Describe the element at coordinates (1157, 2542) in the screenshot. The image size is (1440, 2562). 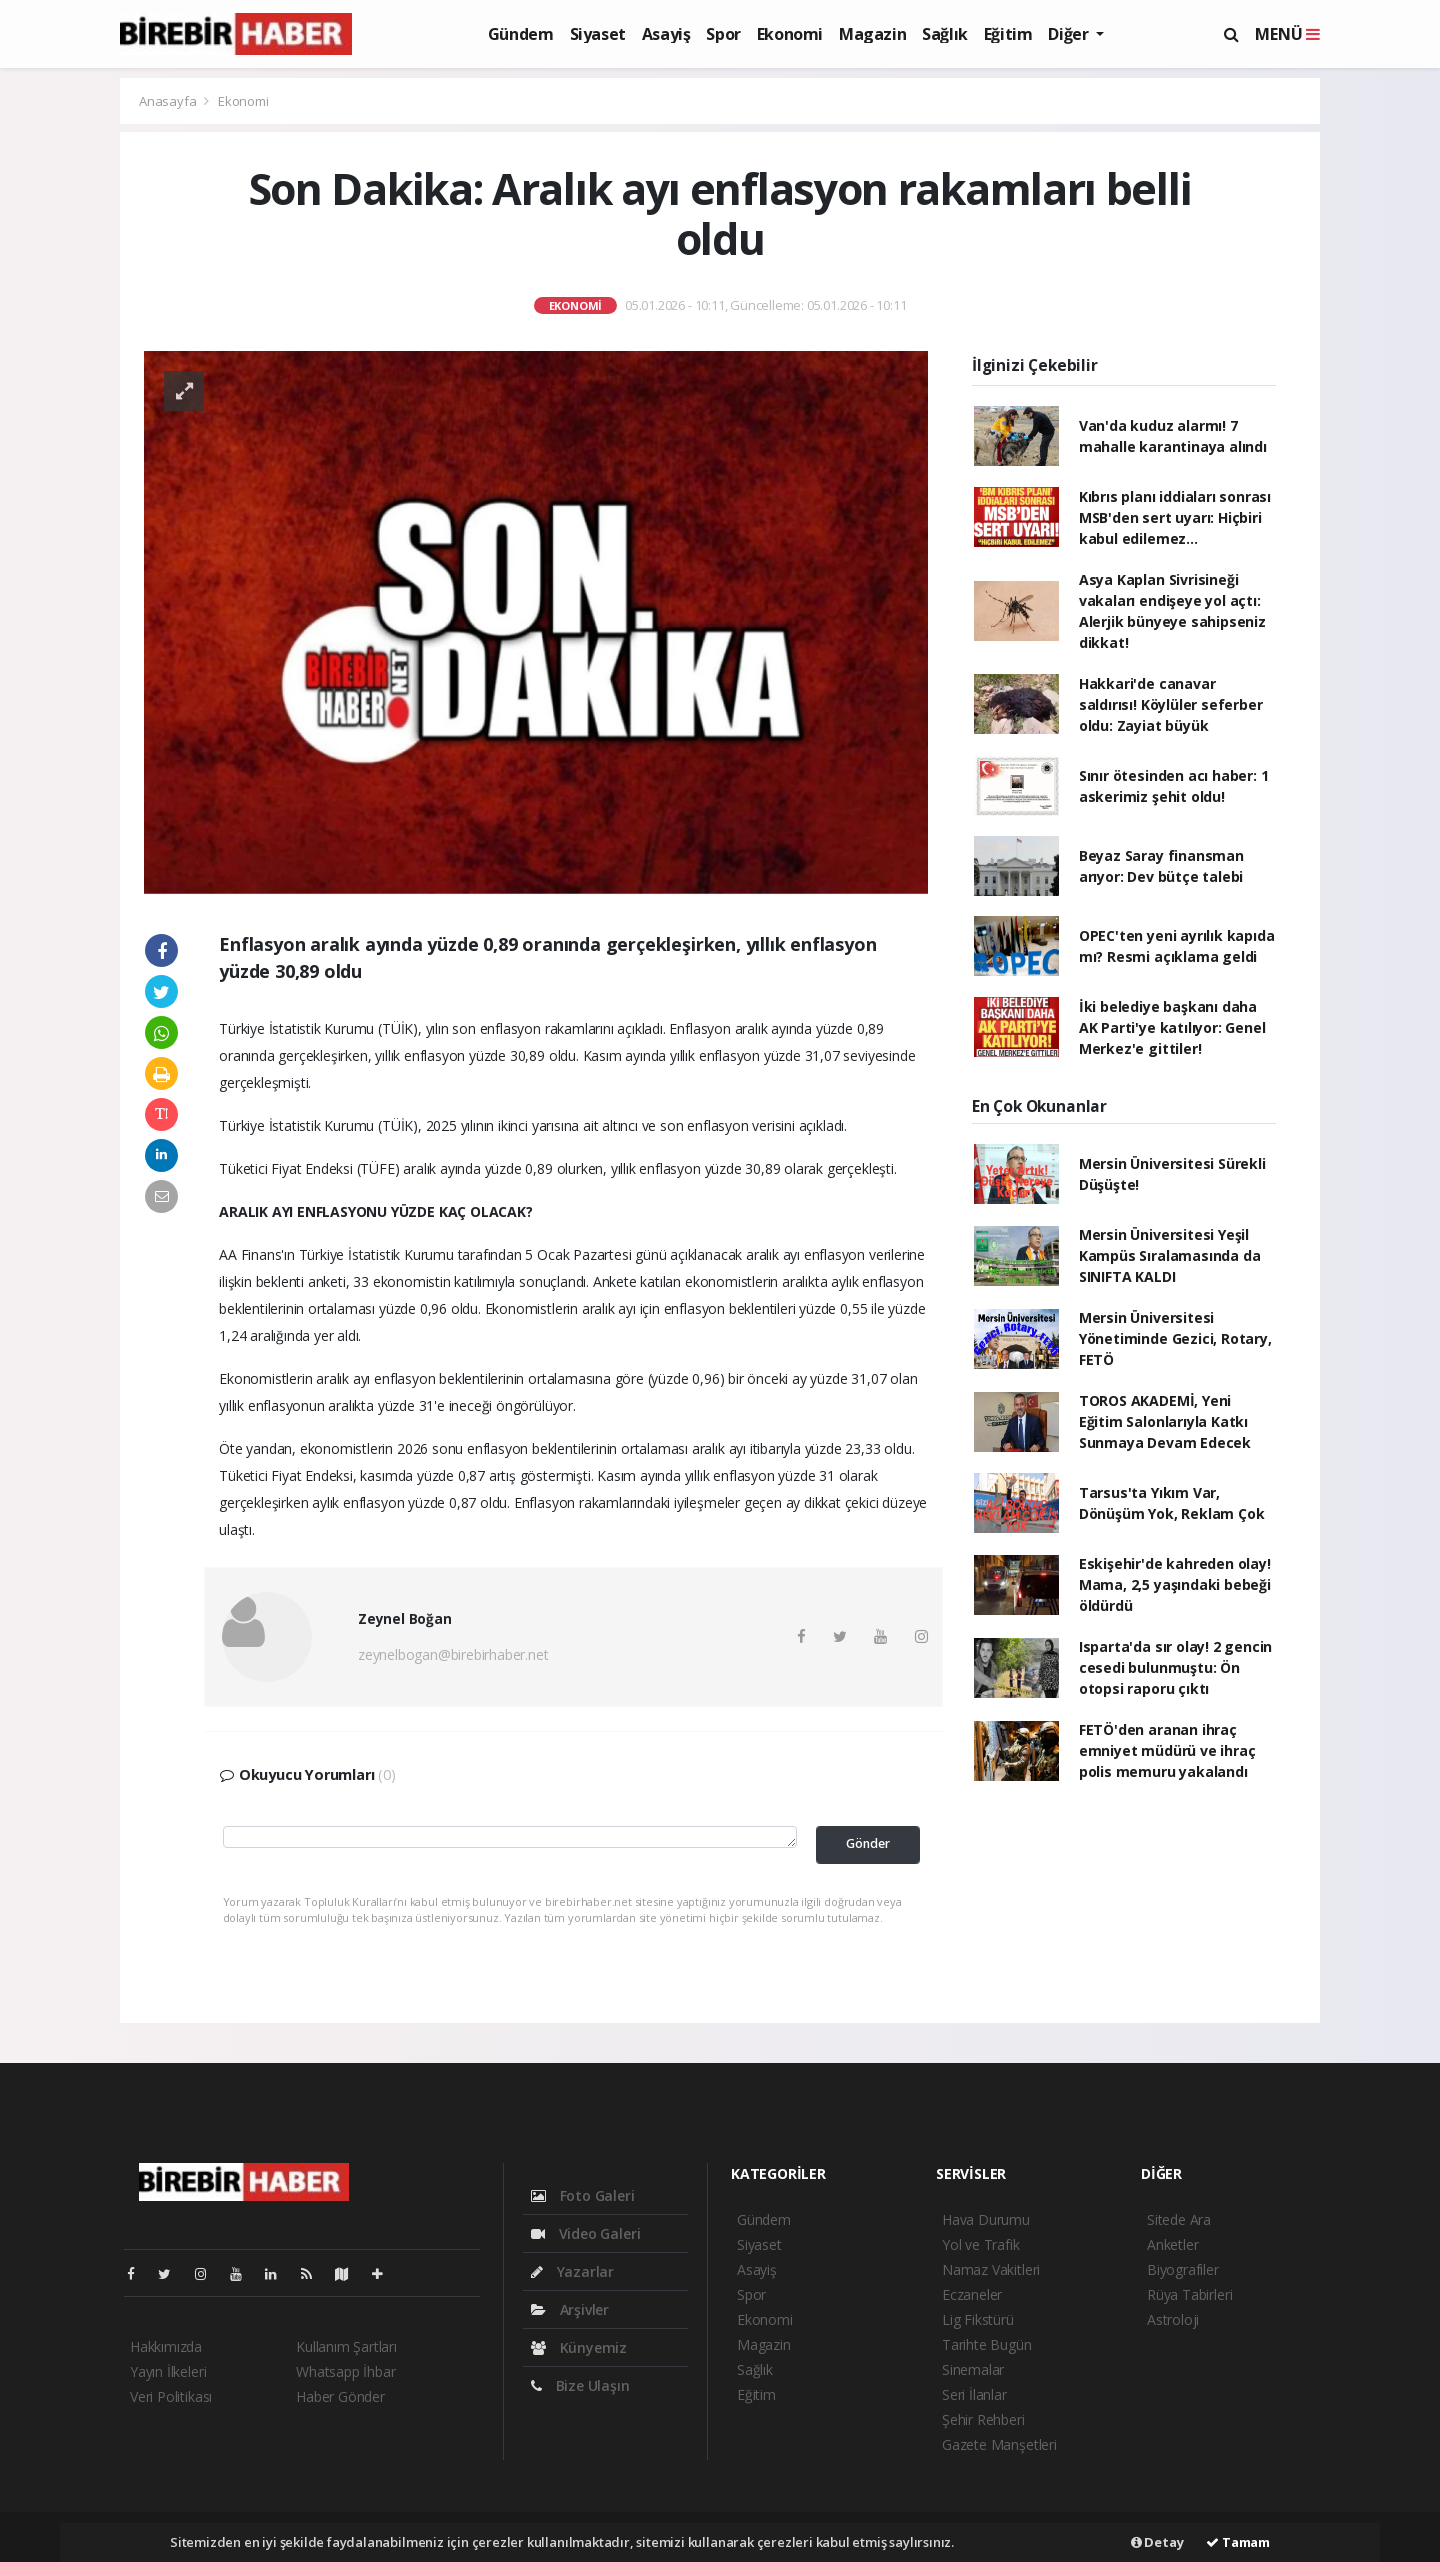
I see `Detay` at that location.